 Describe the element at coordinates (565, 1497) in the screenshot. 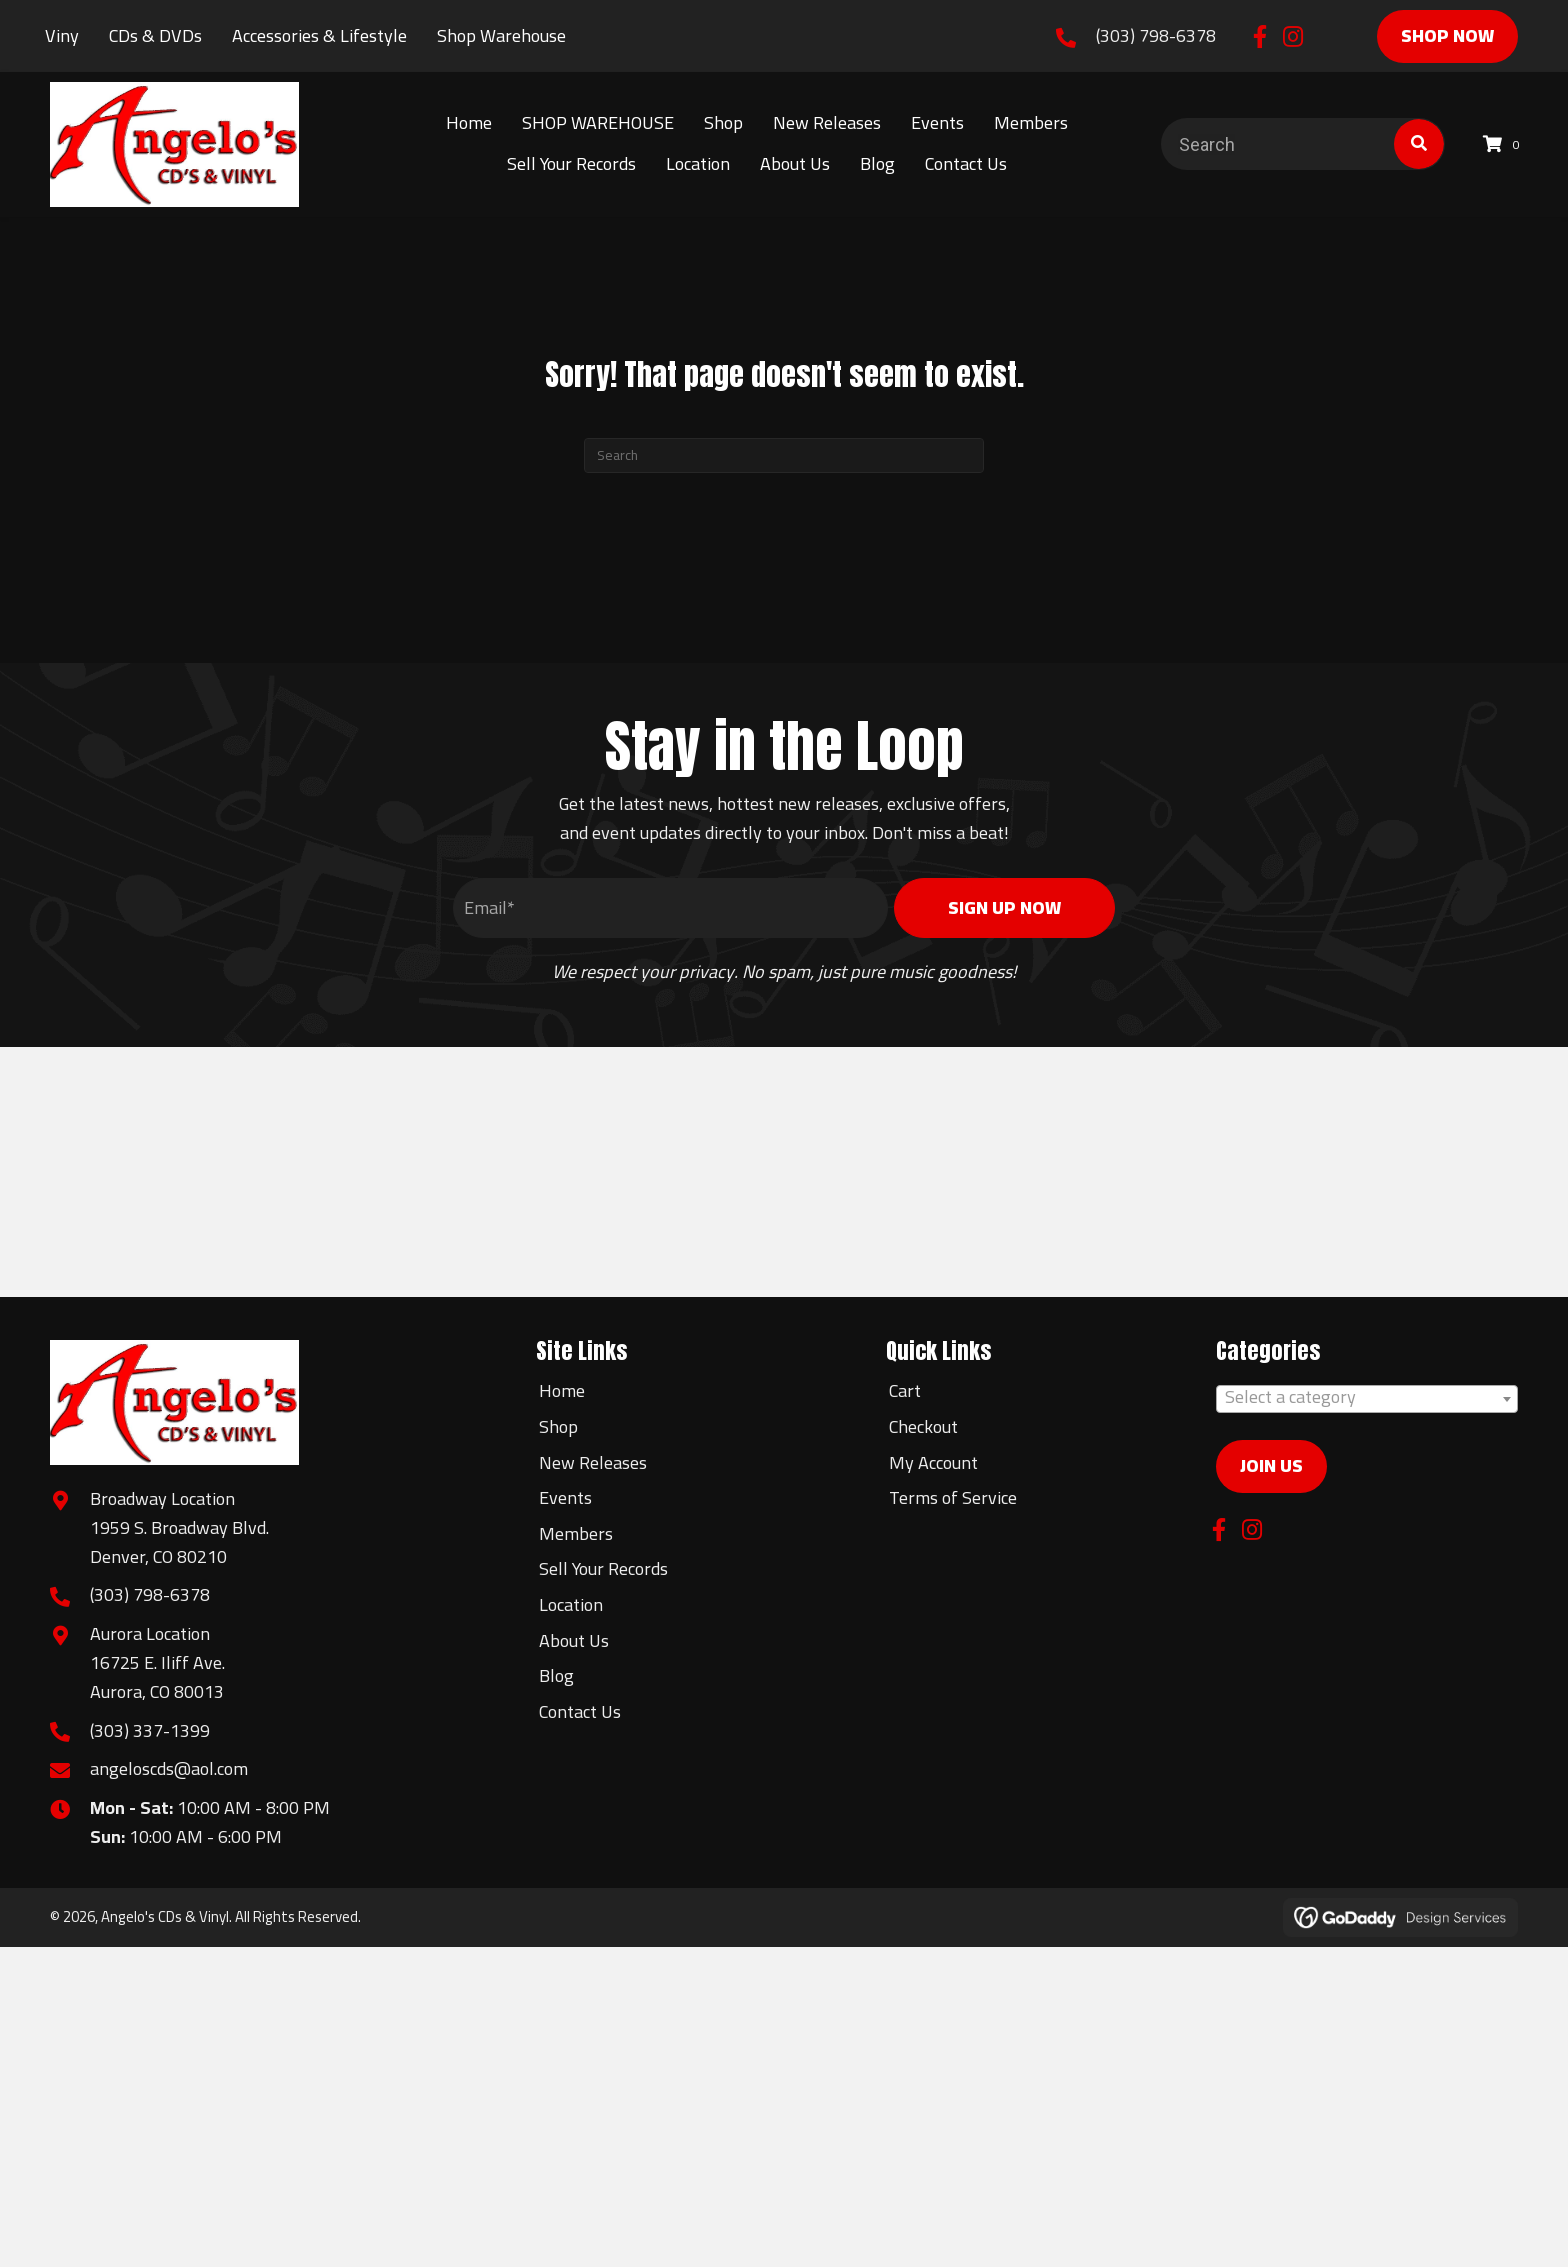

I see `Events` at that location.